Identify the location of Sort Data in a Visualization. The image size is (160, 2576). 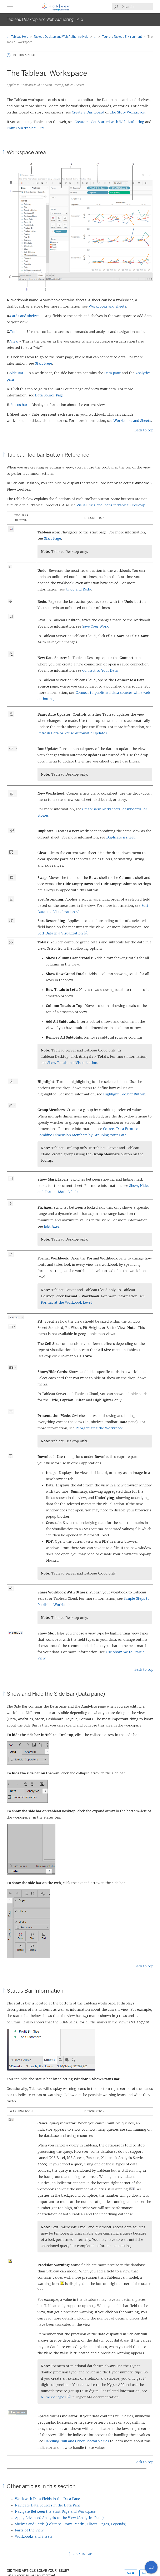
(61, 933).